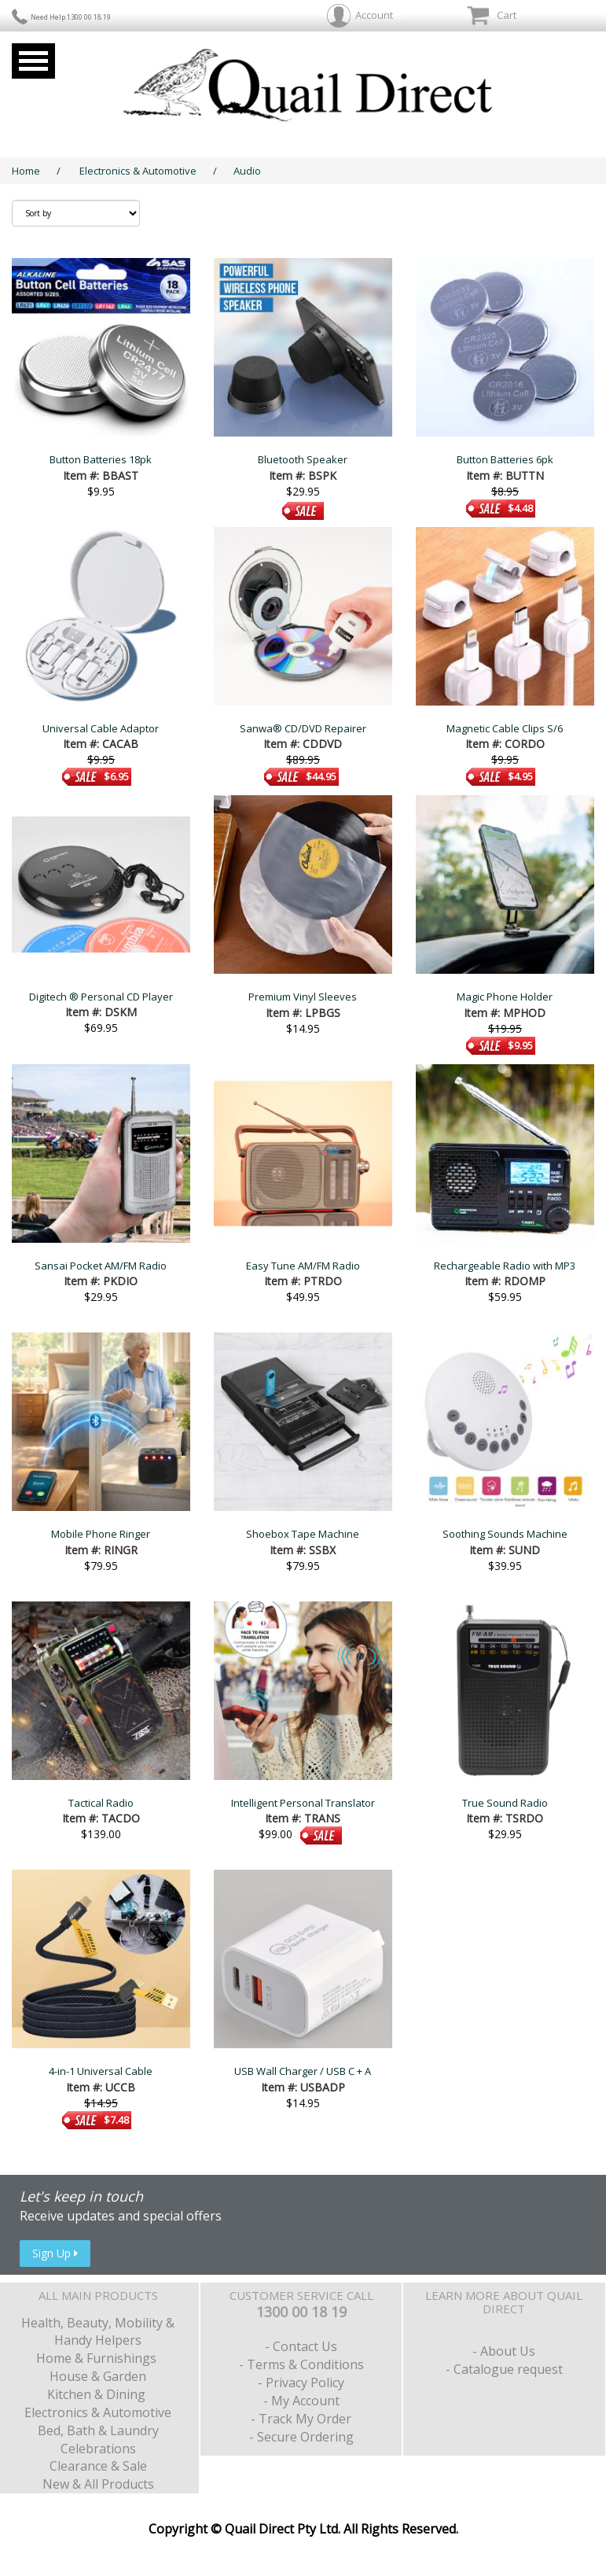 The width and height of the screenshot is (606, 2576). I want to click on - Privacy Policy, so click(301, 2382).